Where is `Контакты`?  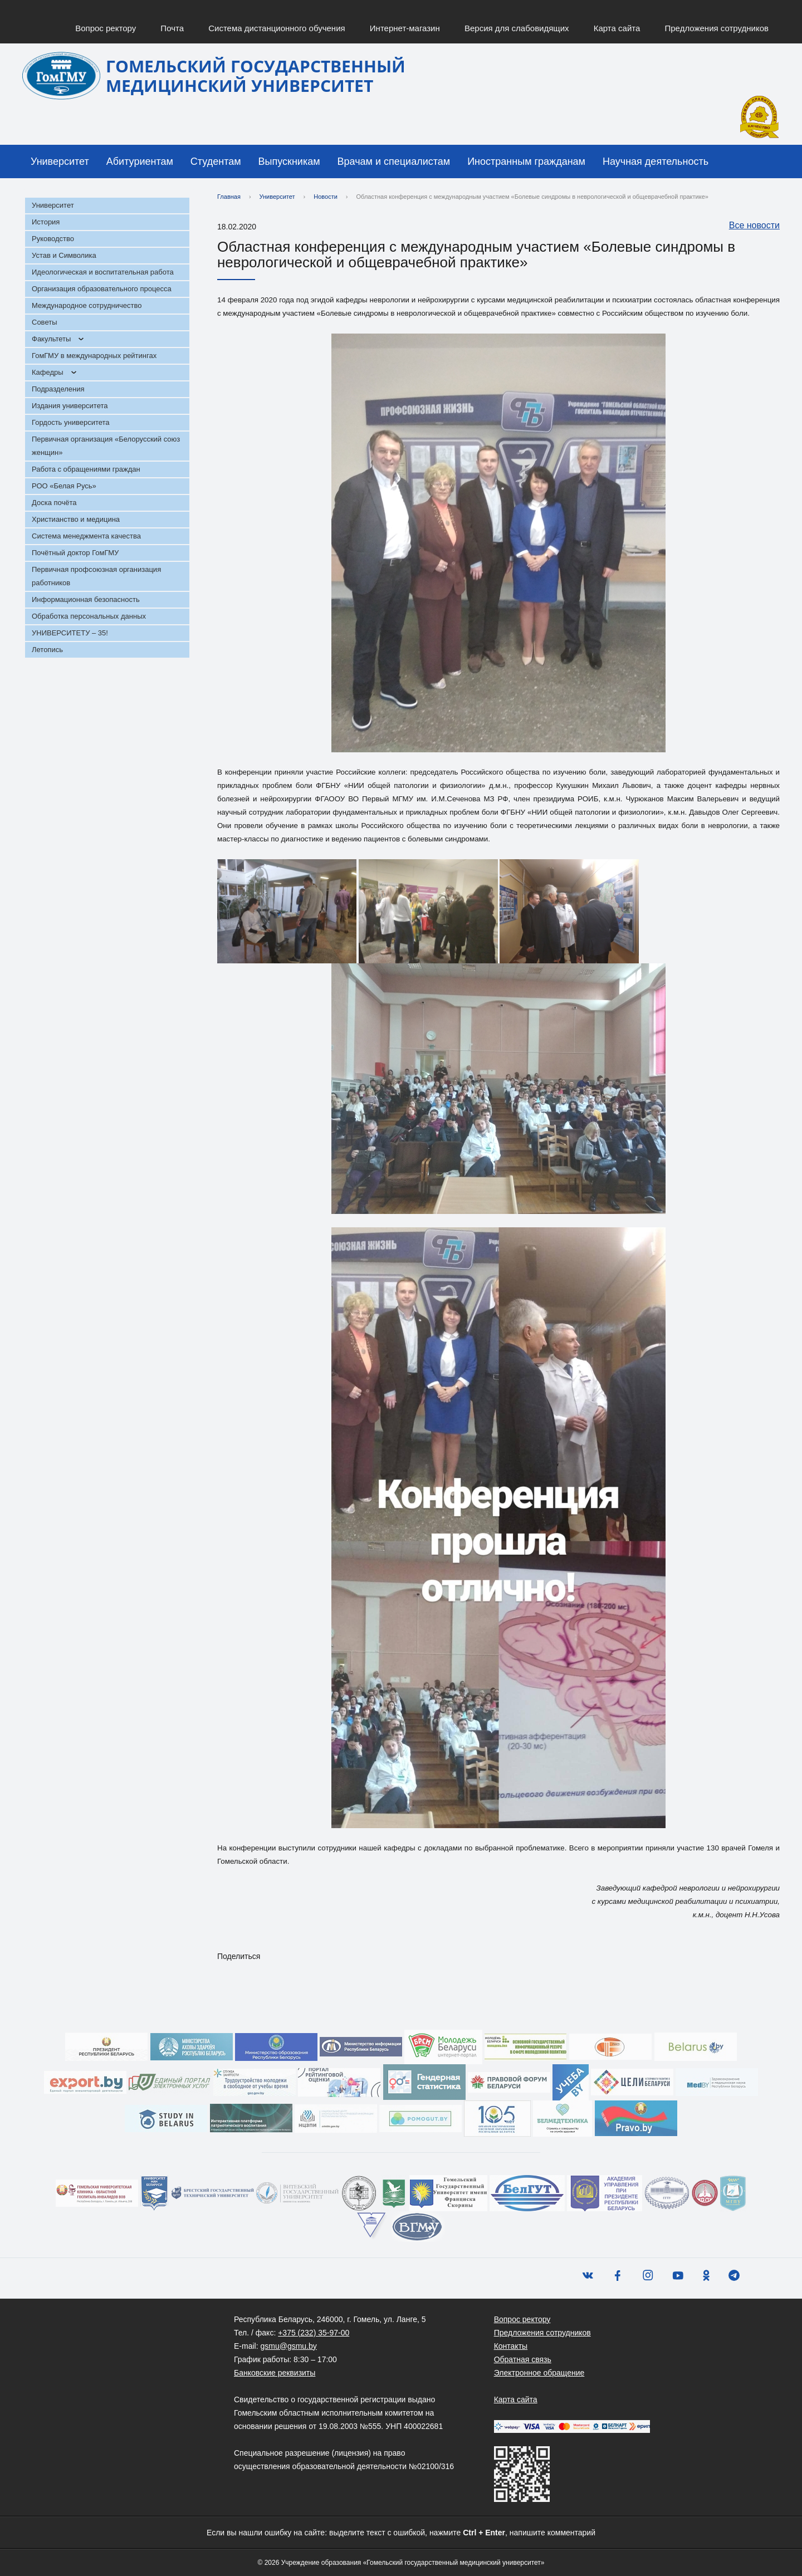
Контакты is located at coordinates (510, 2346).